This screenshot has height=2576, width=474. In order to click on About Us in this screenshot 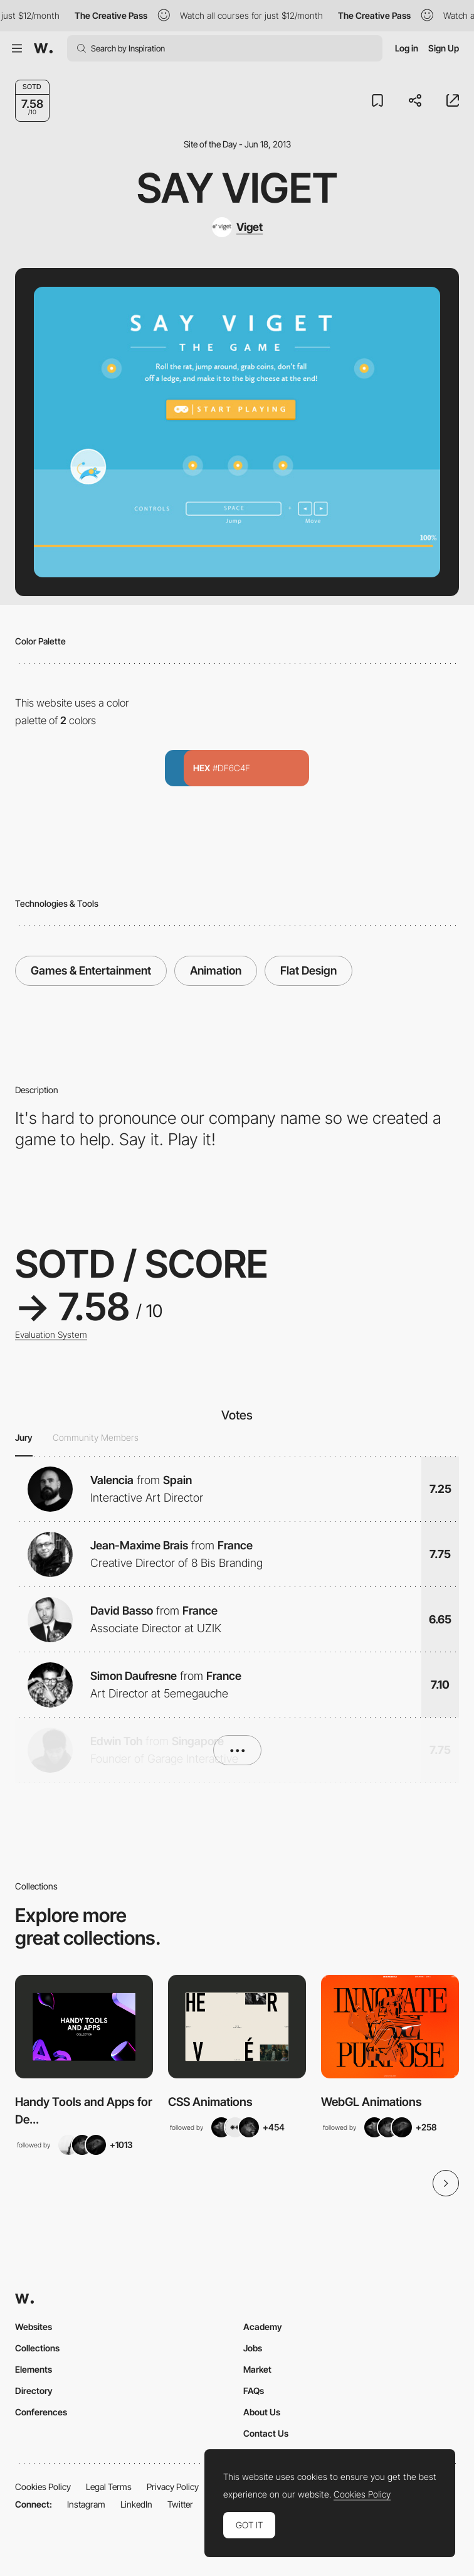, I will do `click(261, 2412)`.